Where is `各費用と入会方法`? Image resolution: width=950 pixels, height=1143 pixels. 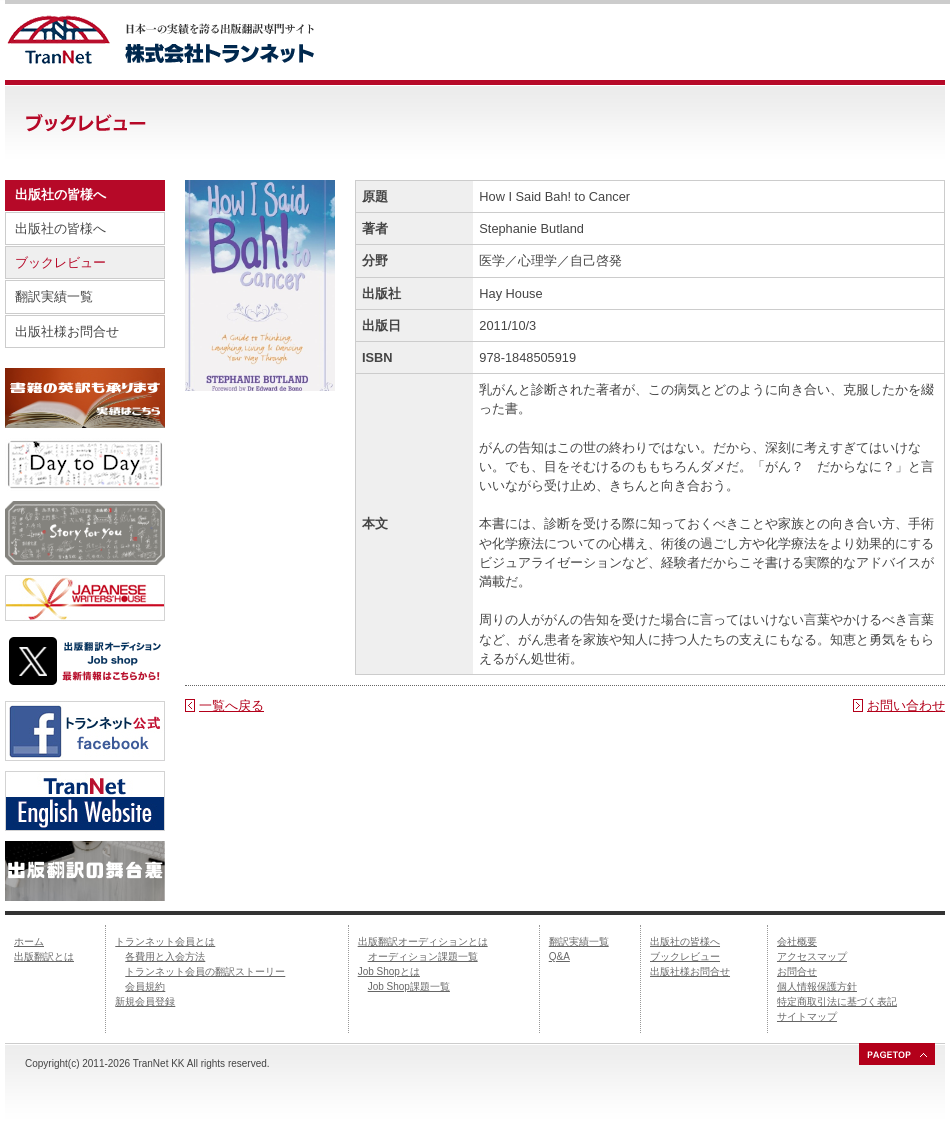
各費用と入会方法 is located at coordinates (165, 956).